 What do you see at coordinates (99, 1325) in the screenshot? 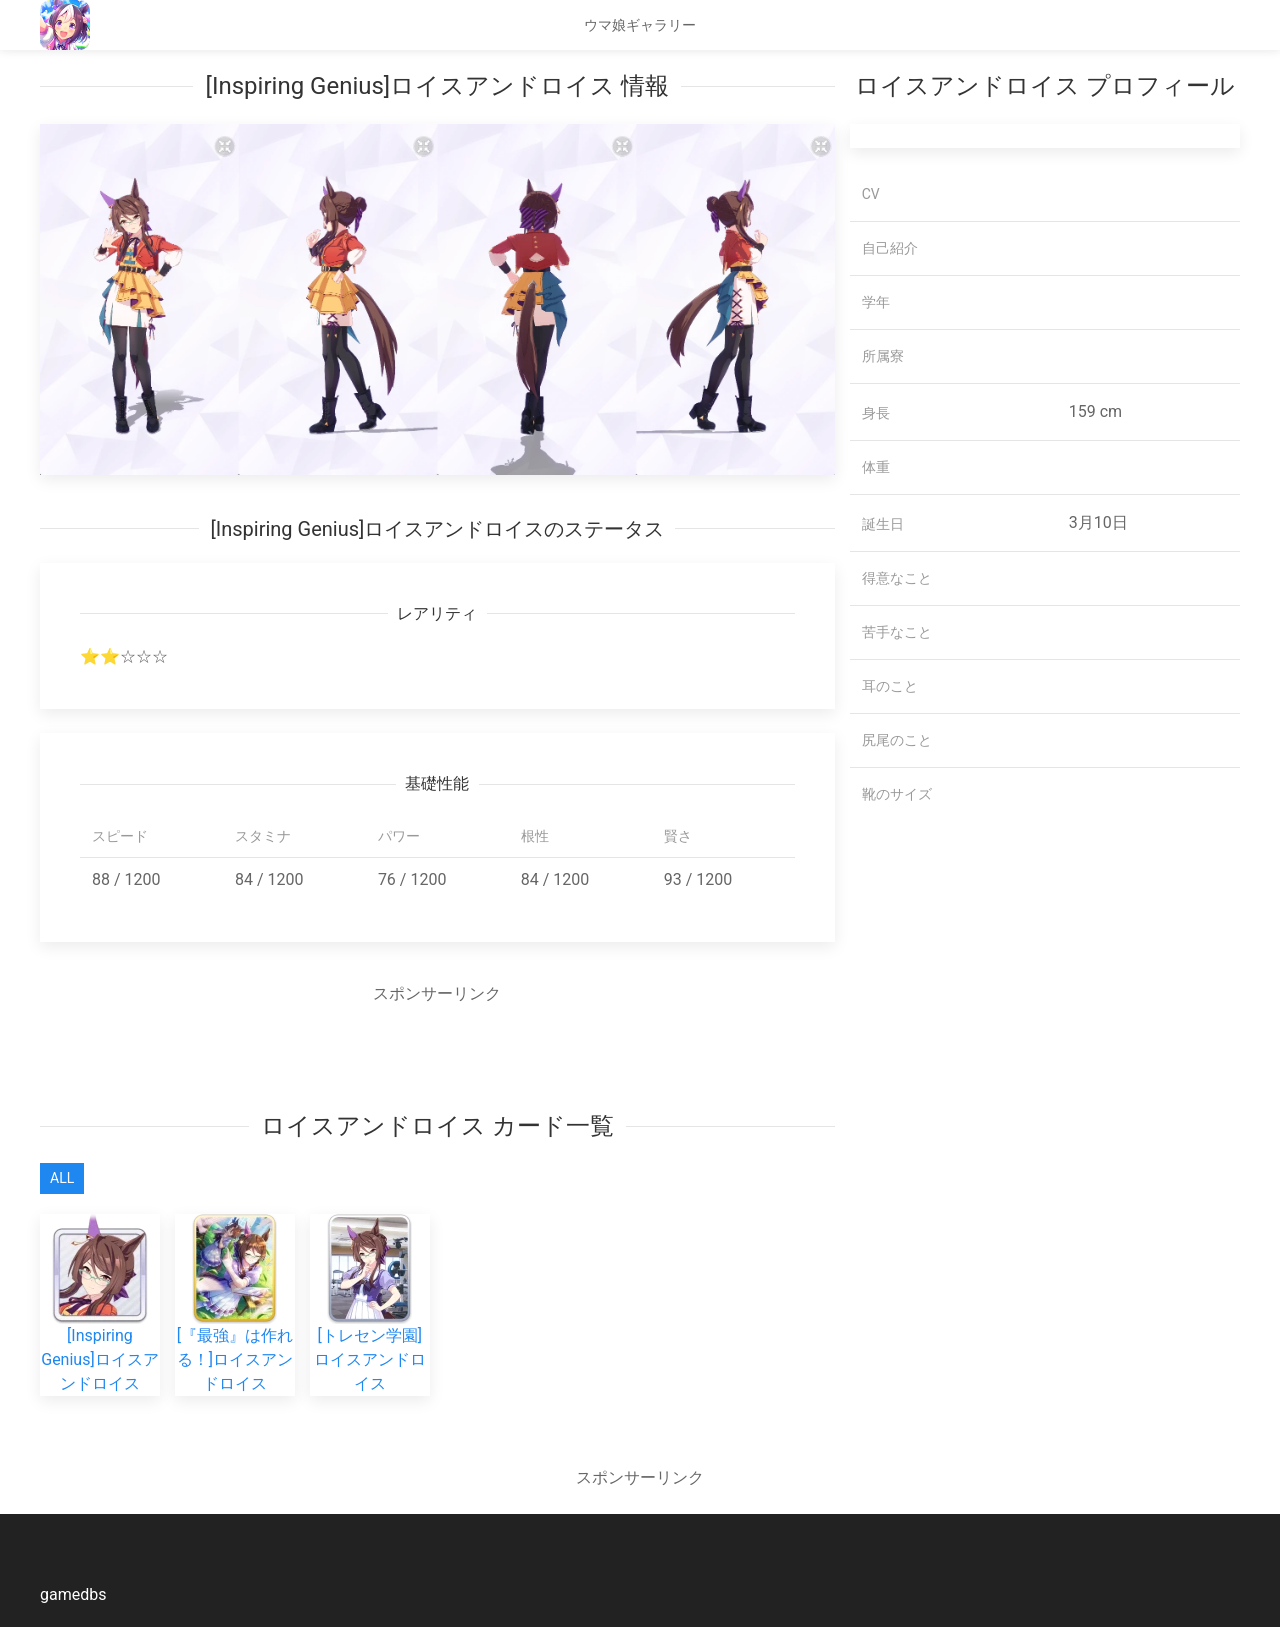
I see `[Inspiring Genius]ロイスアンドロイス` at bounding box center [99, 1325].